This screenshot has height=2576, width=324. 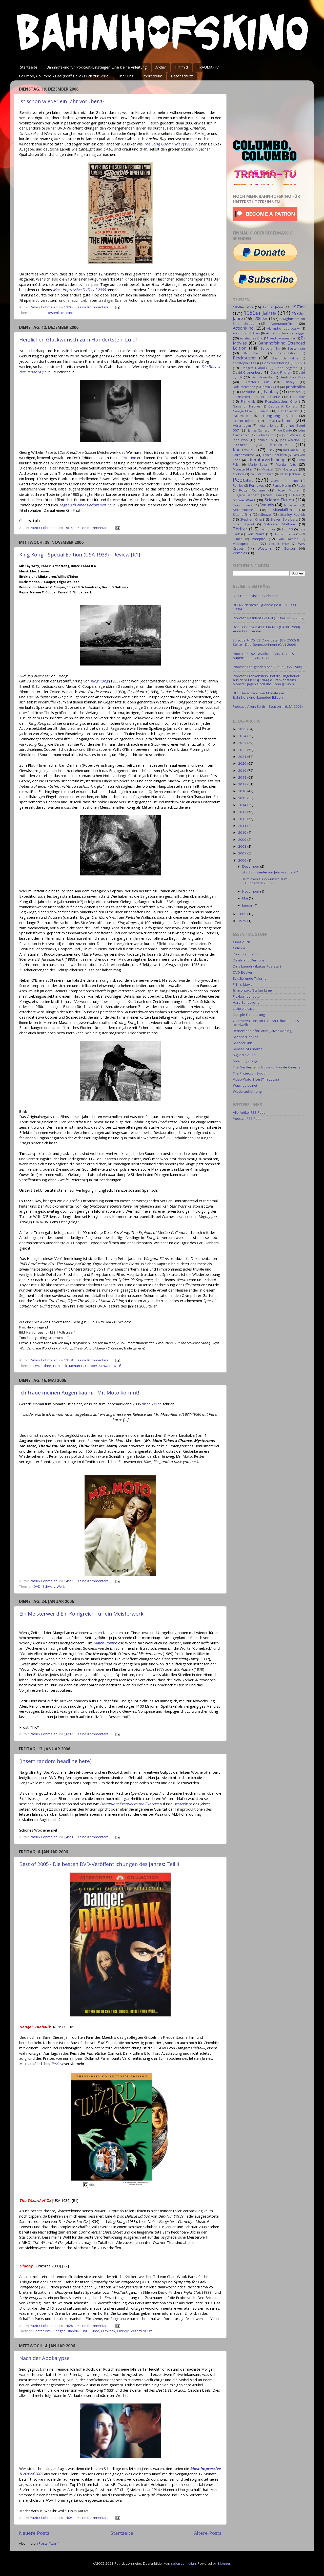 I want to click on Filmkritik, so click(x=60, y=1365).